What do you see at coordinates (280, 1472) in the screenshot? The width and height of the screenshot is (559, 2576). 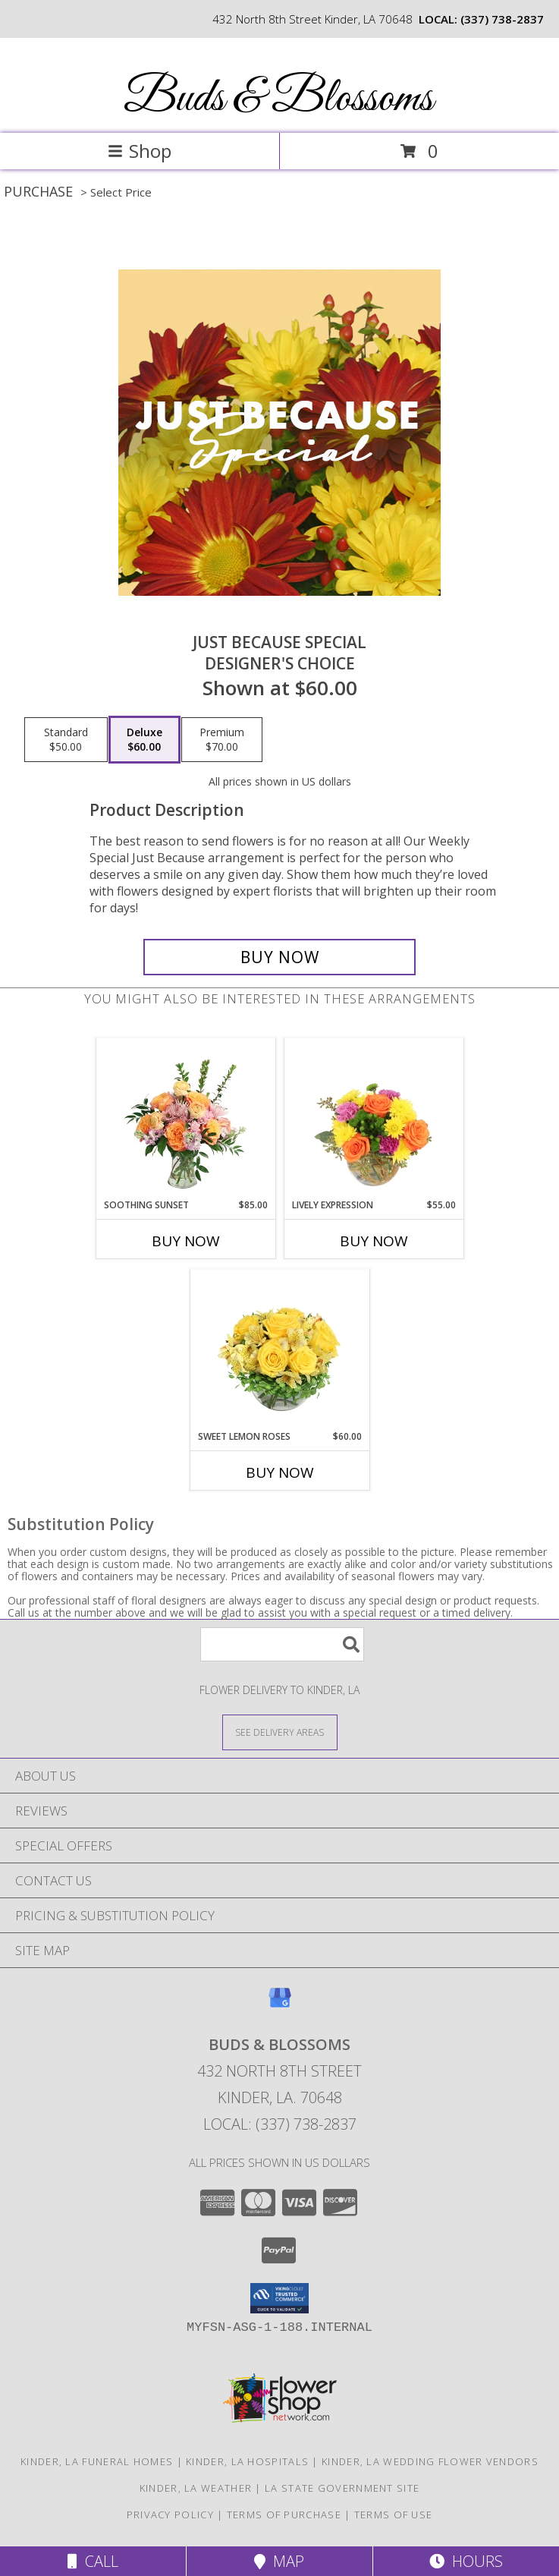 I see `Buy Now [Buy SWEET LEMON ROSES Now for $60.00]` at bounding box center [280, 1472].